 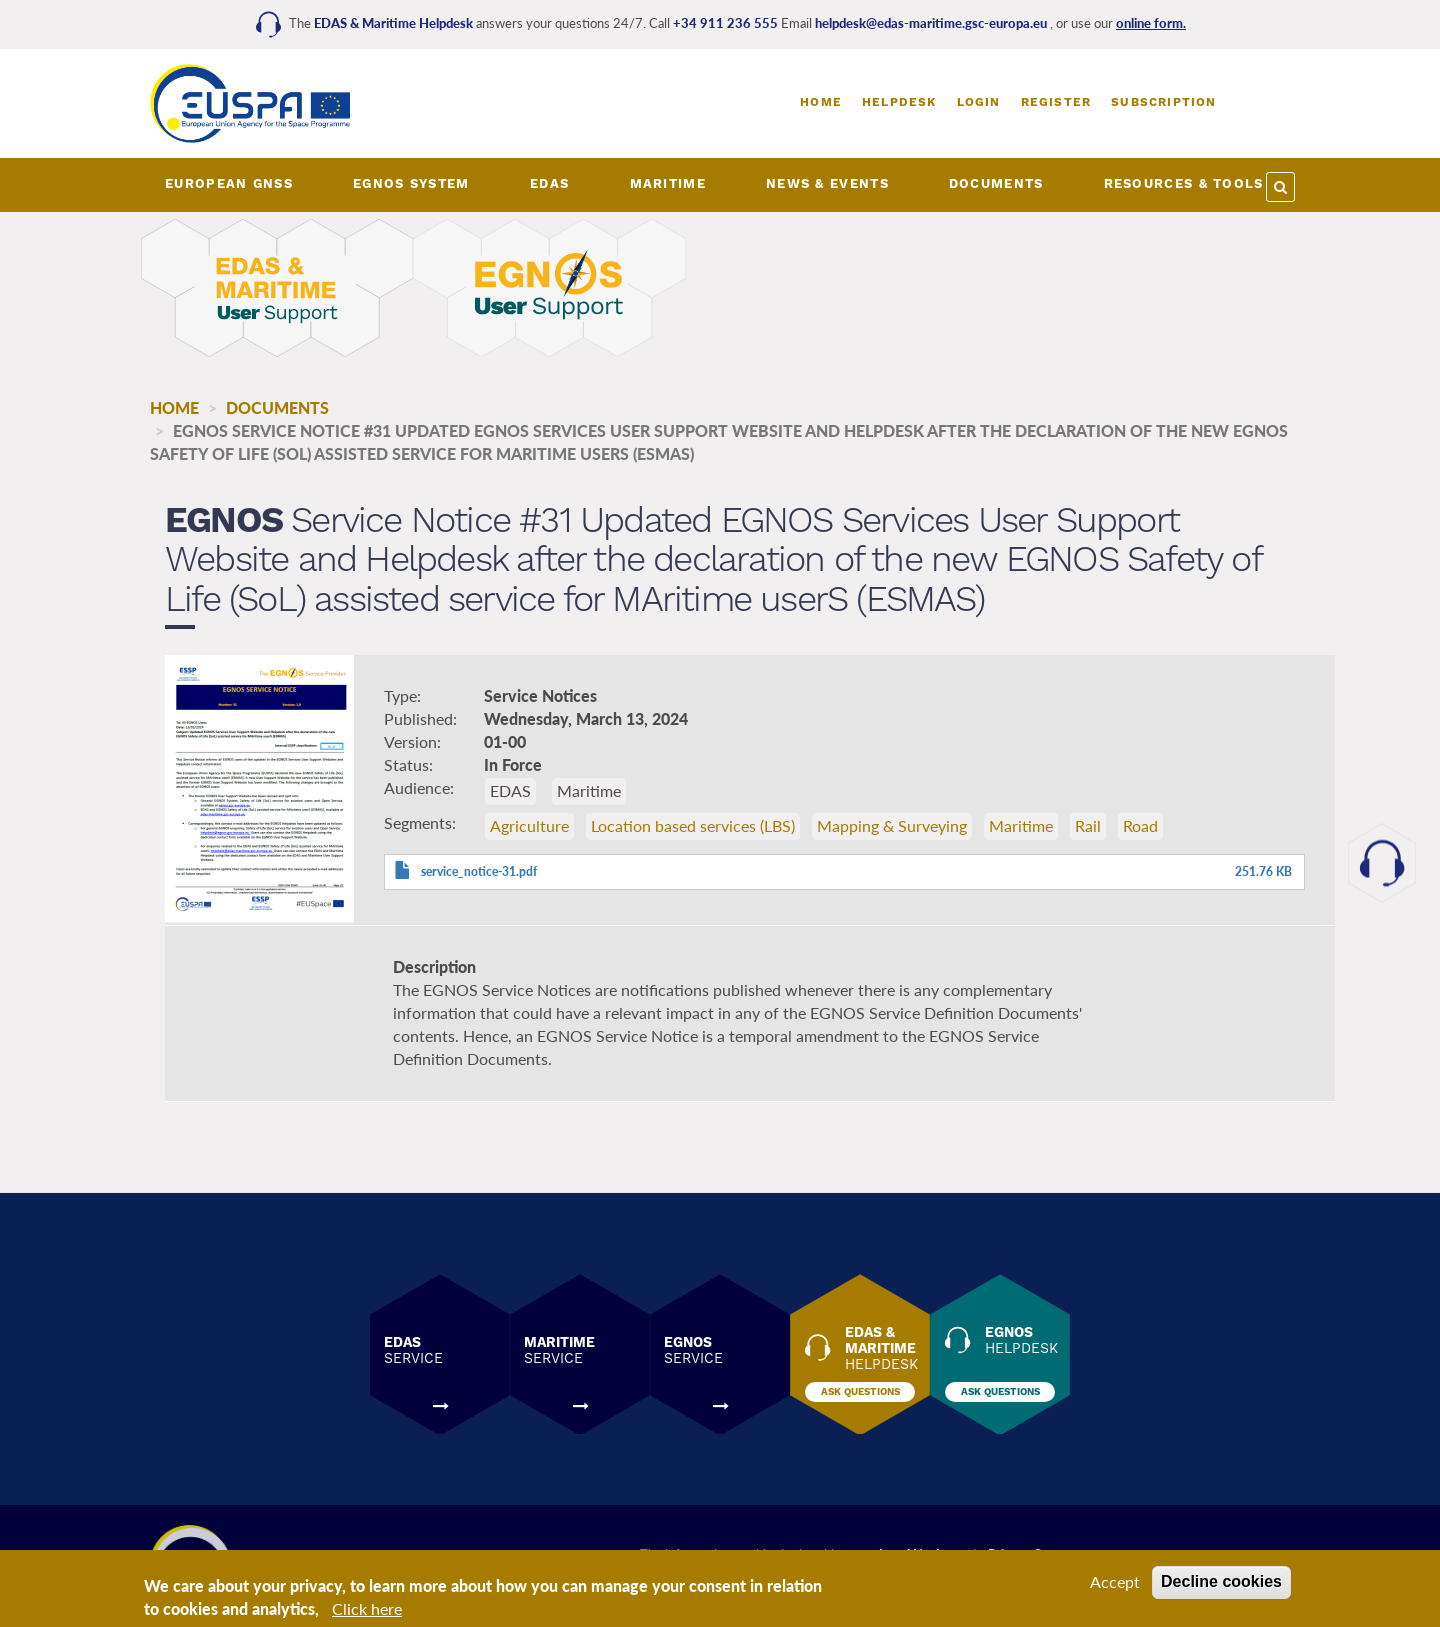 What do you see at coordinates (821, 102) in the screenshot?
I see `Home` at bounding box center [821, 102].